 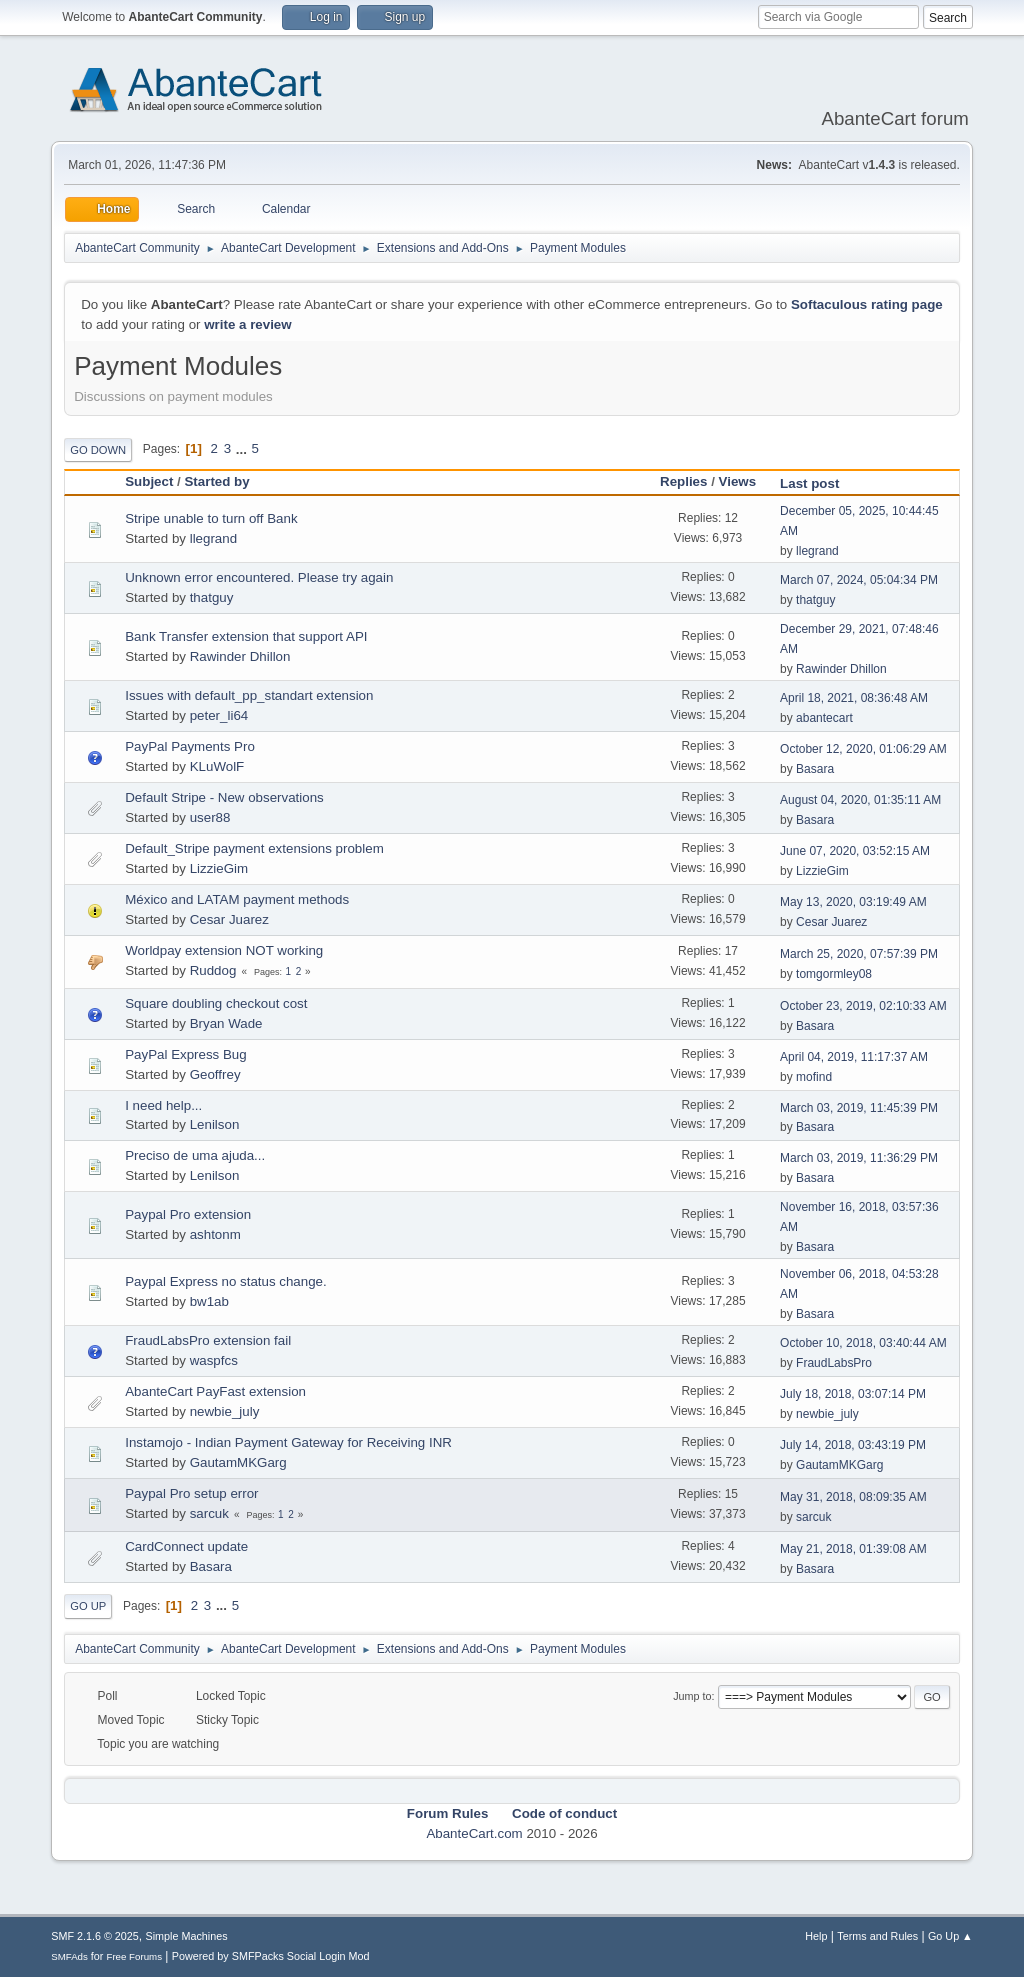 I want to click on Paypal Express no status change., so click(x=226, y=1281).